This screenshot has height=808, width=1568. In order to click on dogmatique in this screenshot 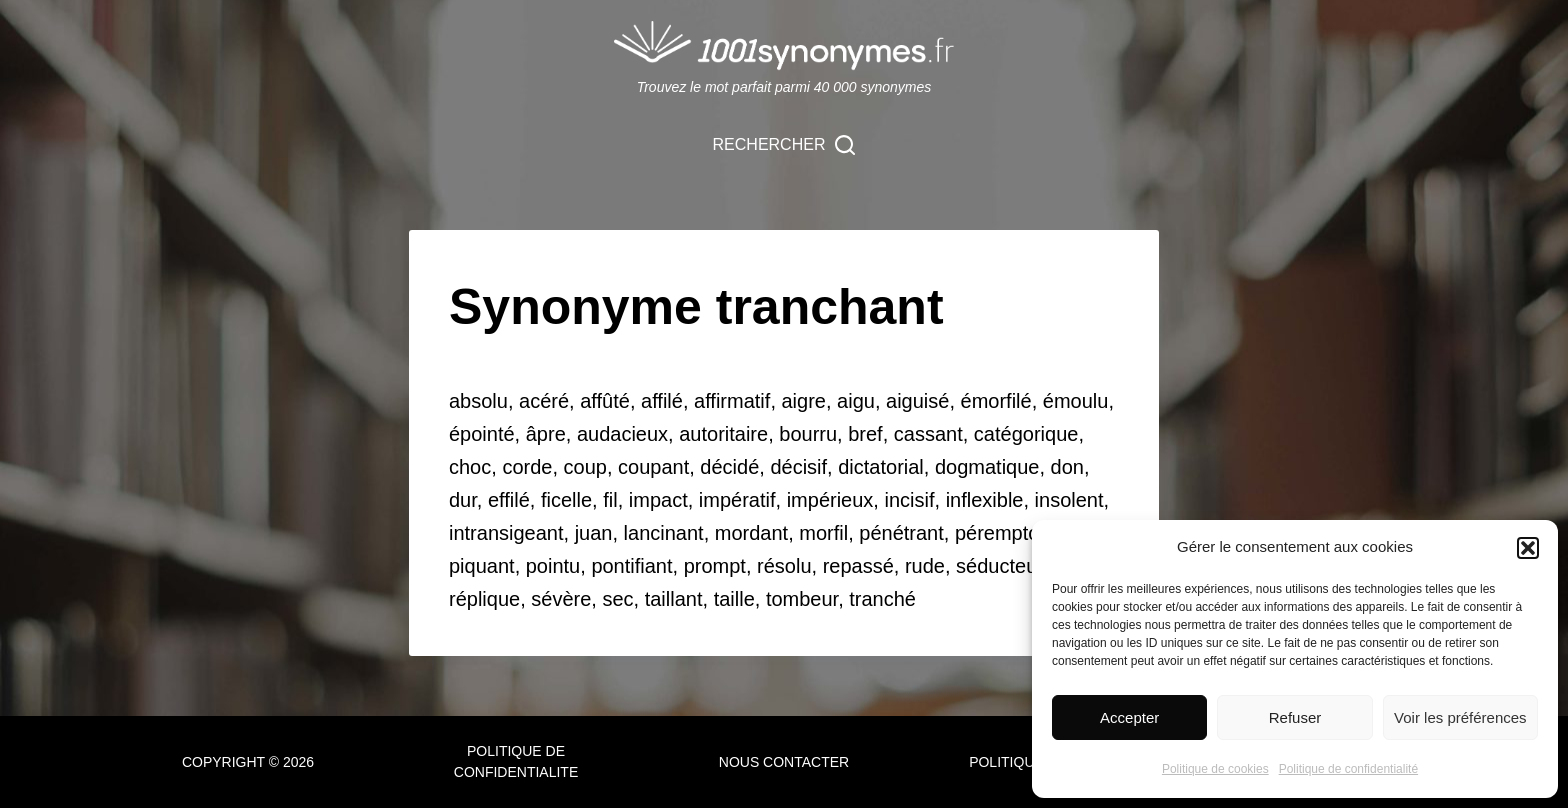, I will do `click(987, 467)`.